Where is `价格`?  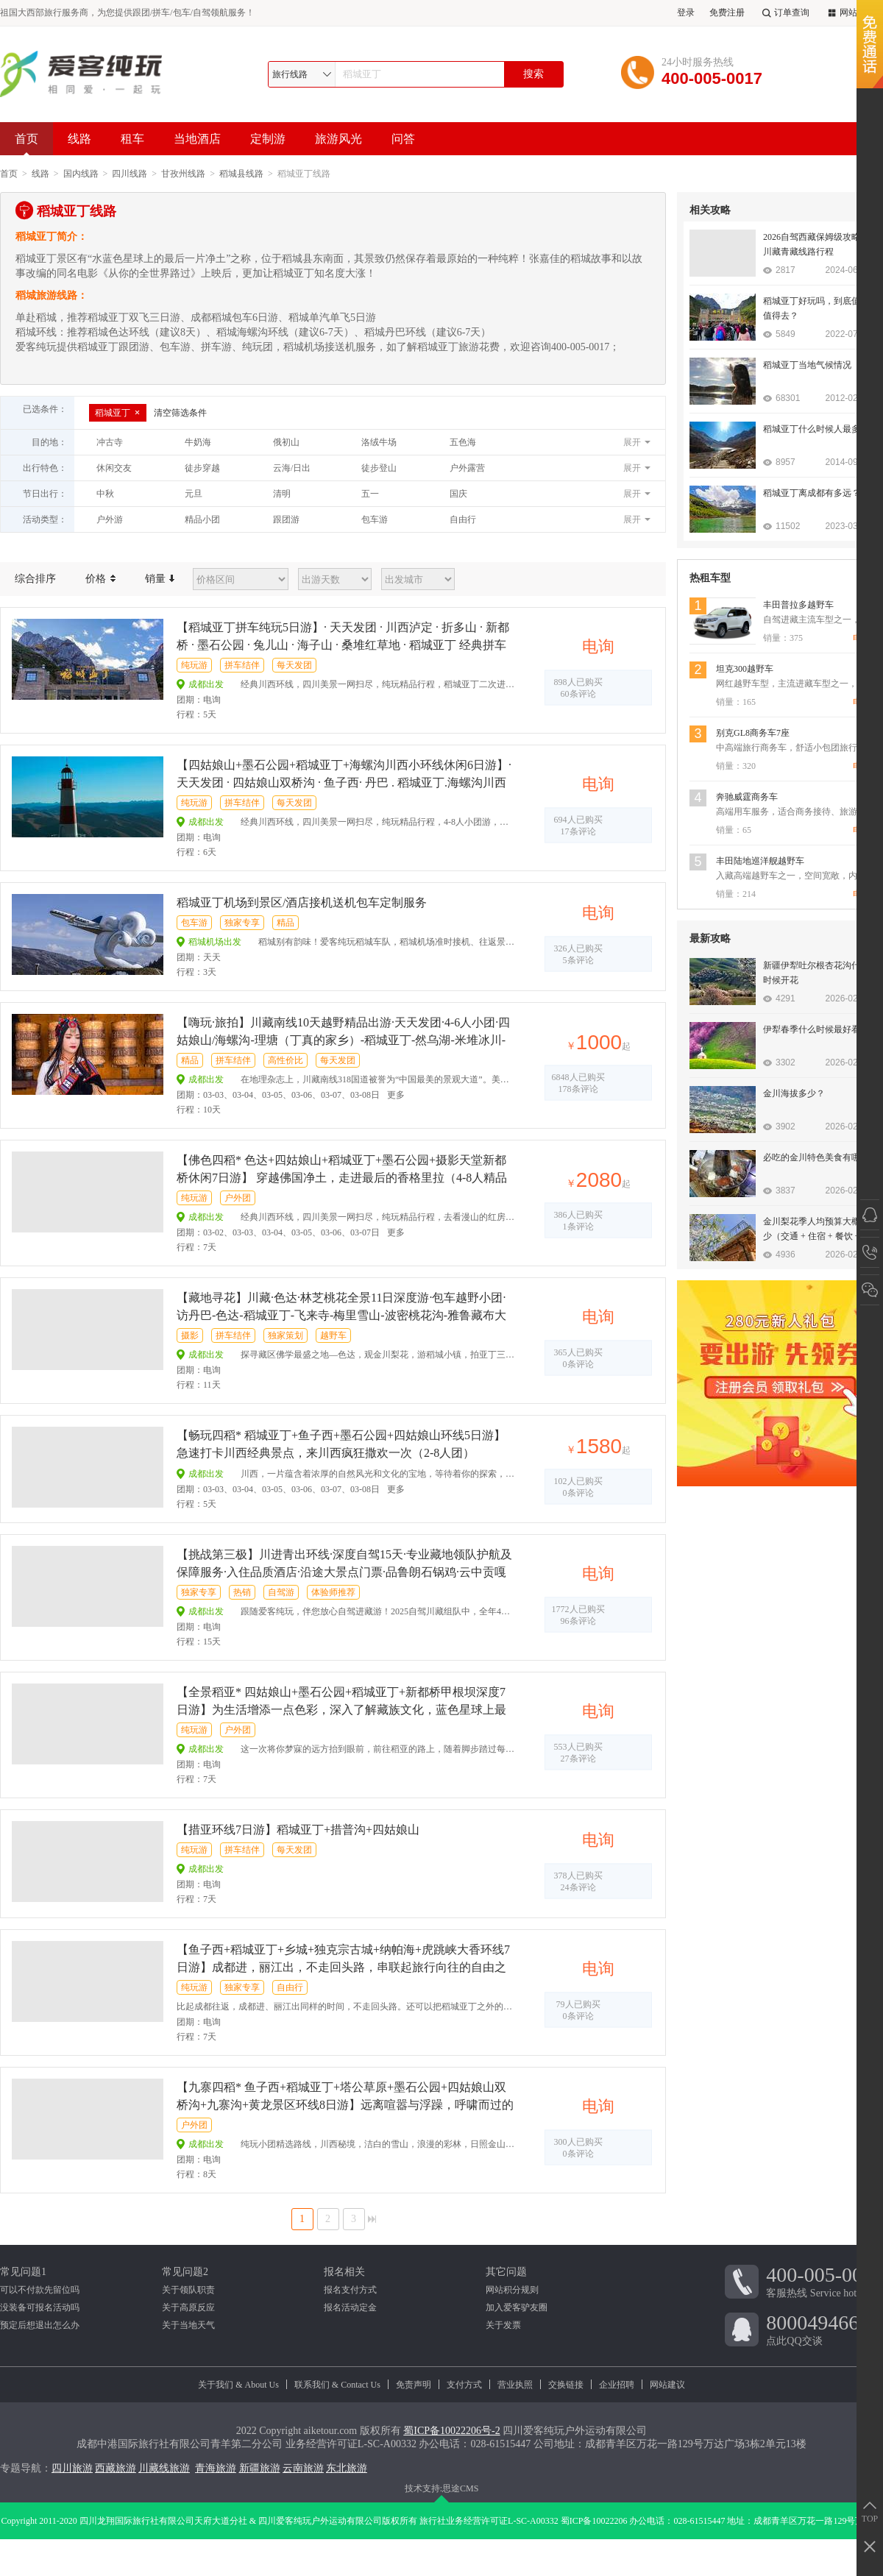
价格 is located at coordinates (100, 578).